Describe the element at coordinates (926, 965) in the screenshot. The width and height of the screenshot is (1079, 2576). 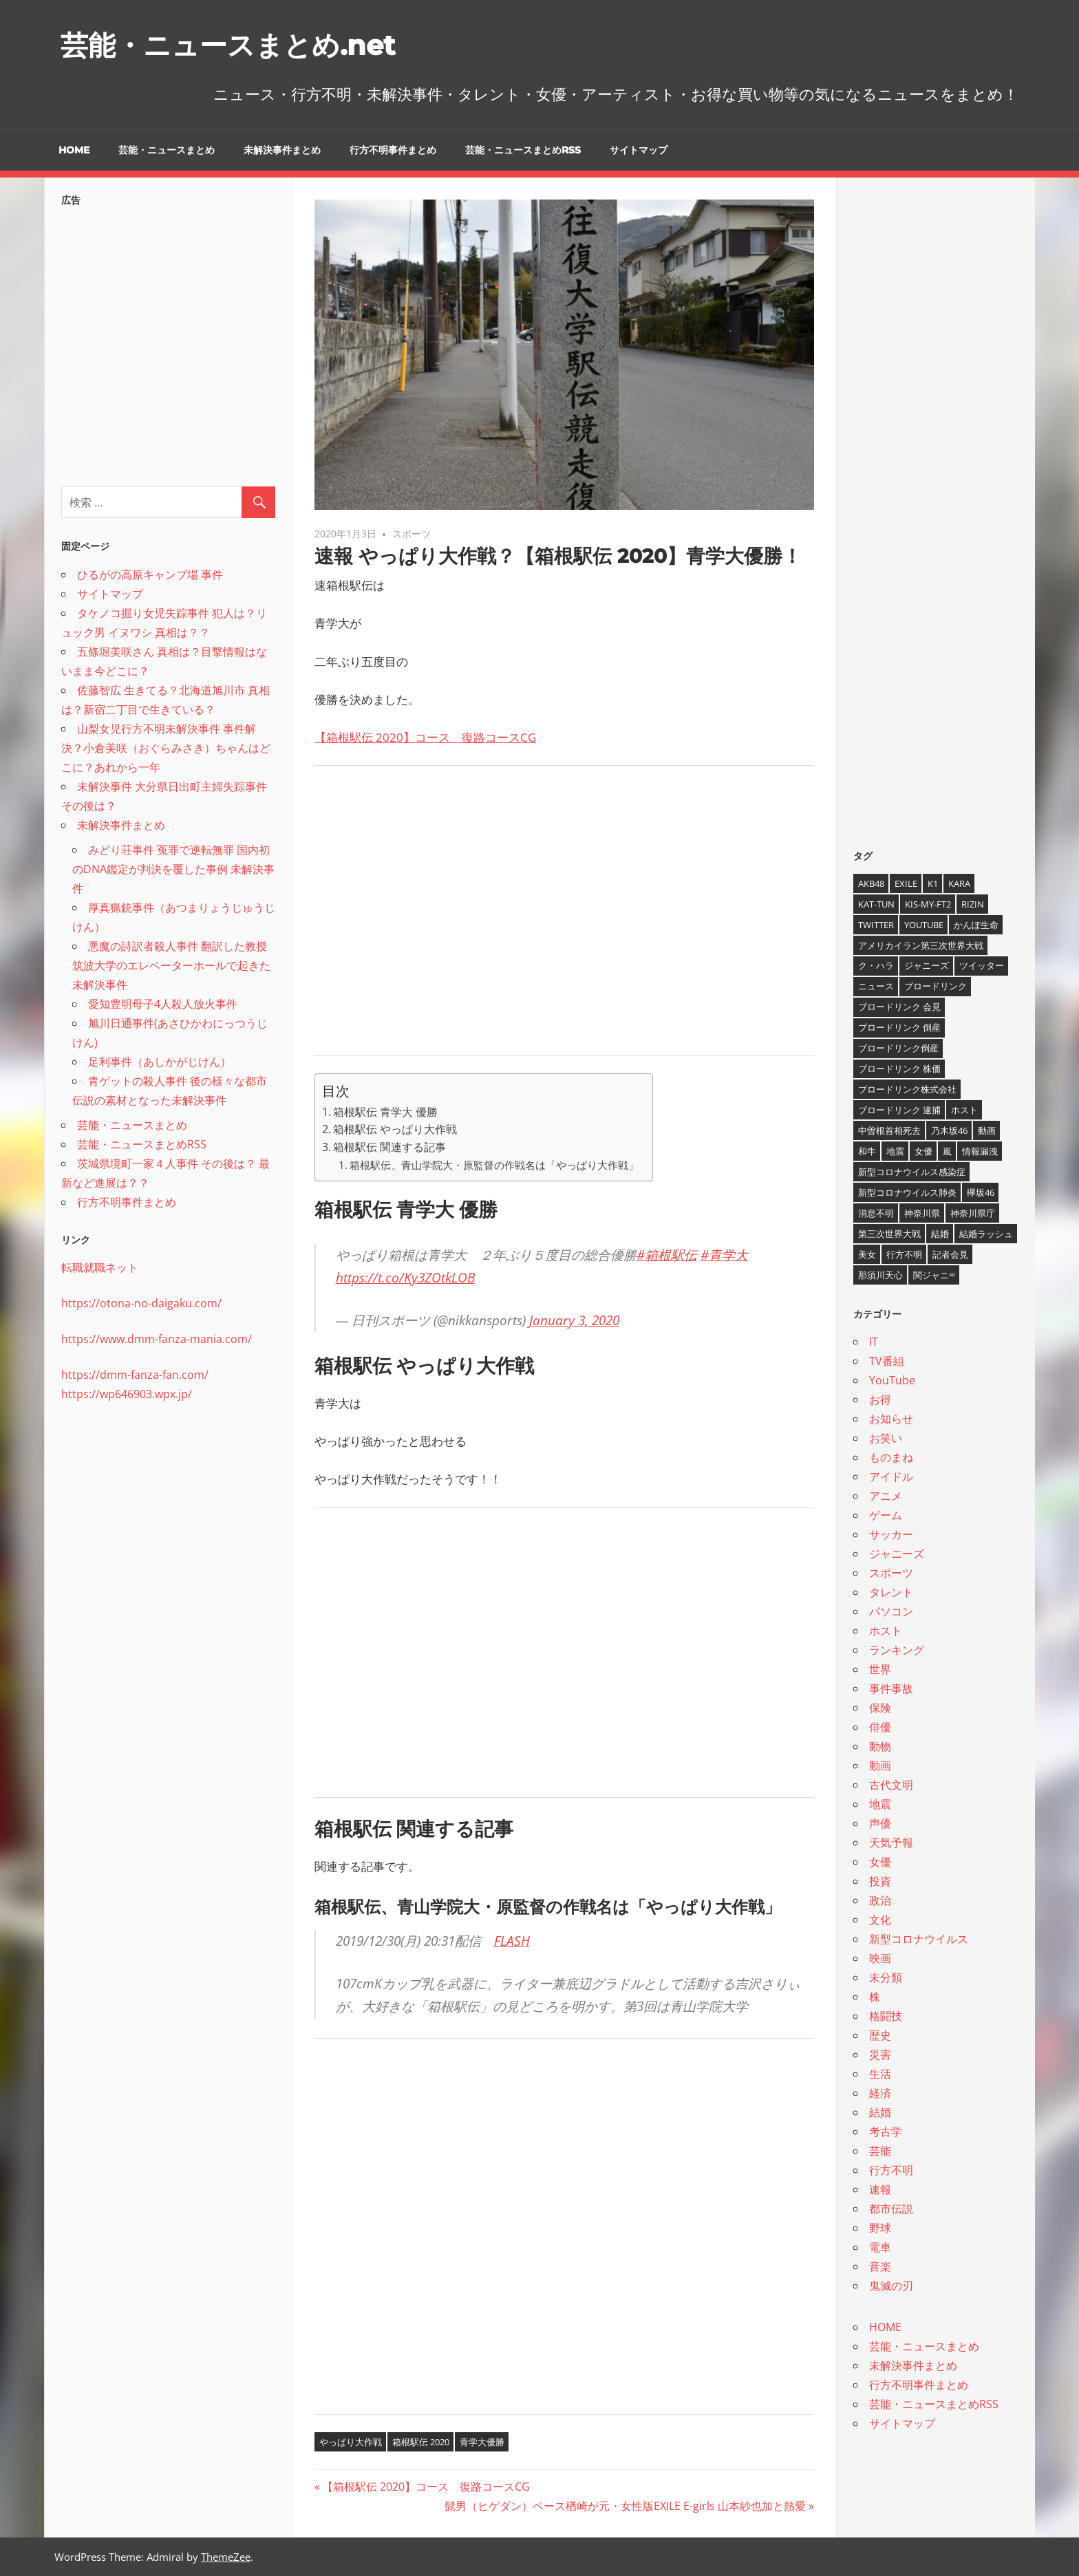
I see `ジャニーズ [ジャニーズ (6個の項目)]` at that location.